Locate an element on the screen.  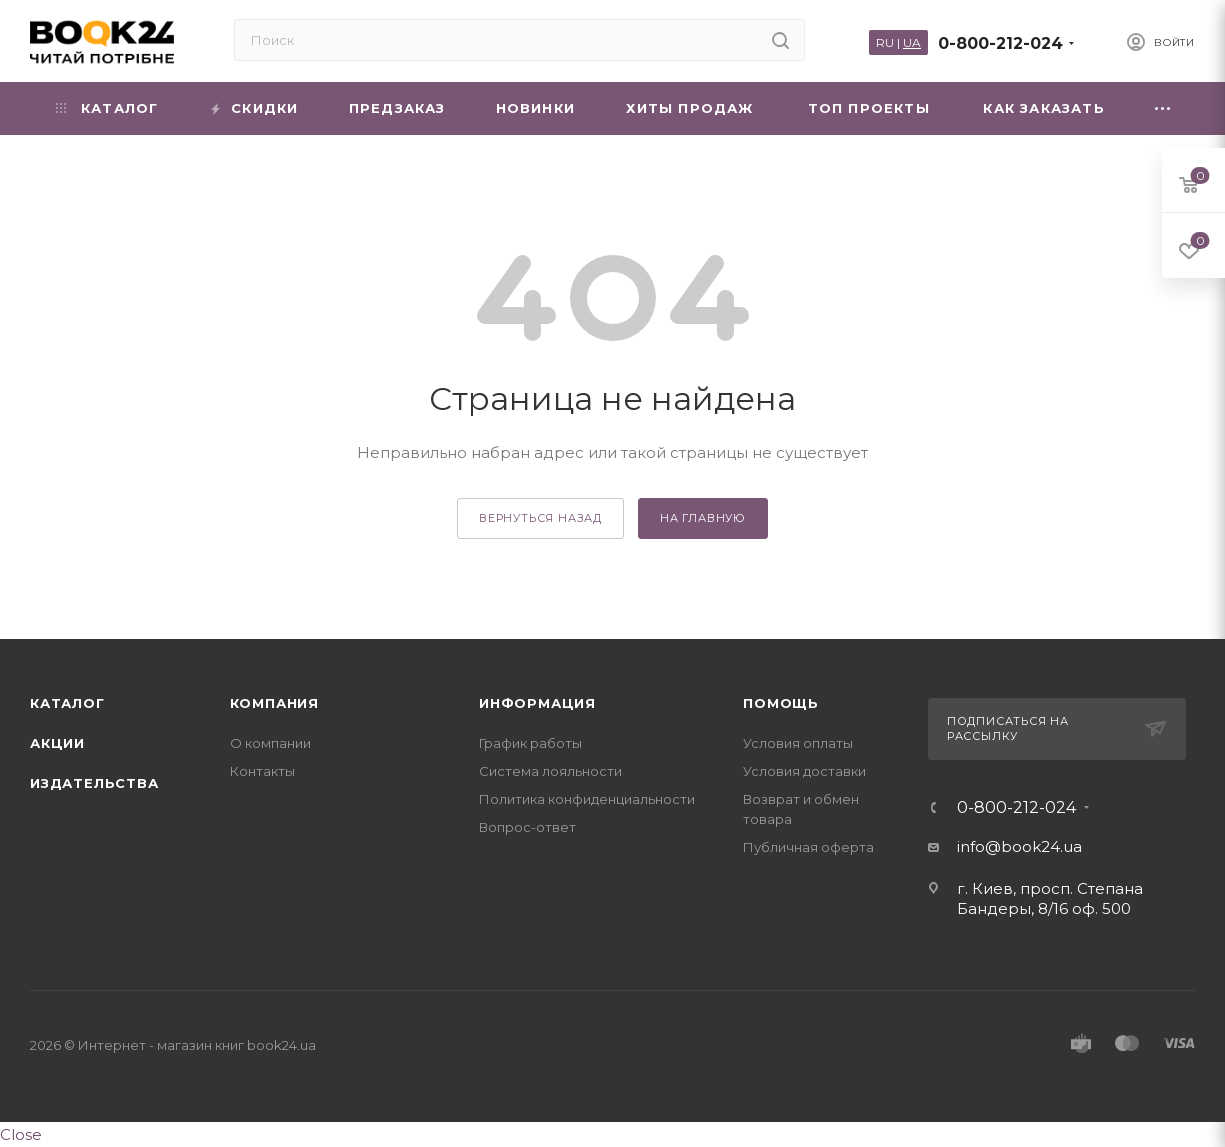
Условия доставки is located at coordinates (804, 771).